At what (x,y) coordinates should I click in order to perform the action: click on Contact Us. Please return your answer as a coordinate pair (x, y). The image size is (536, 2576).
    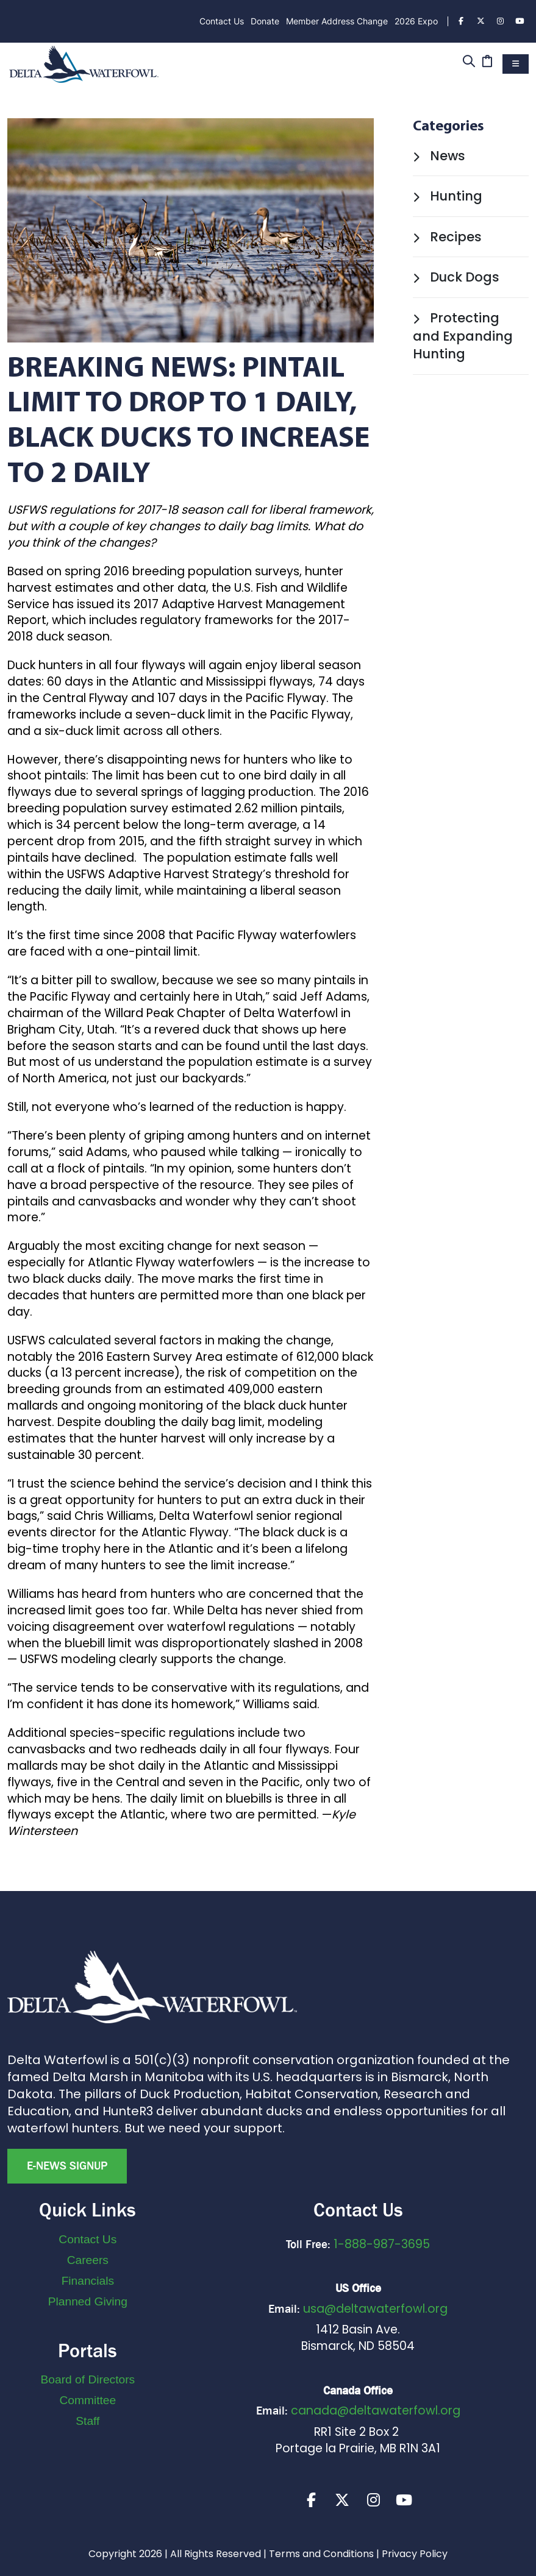
    Looking at the image, I should click on (221, 21).